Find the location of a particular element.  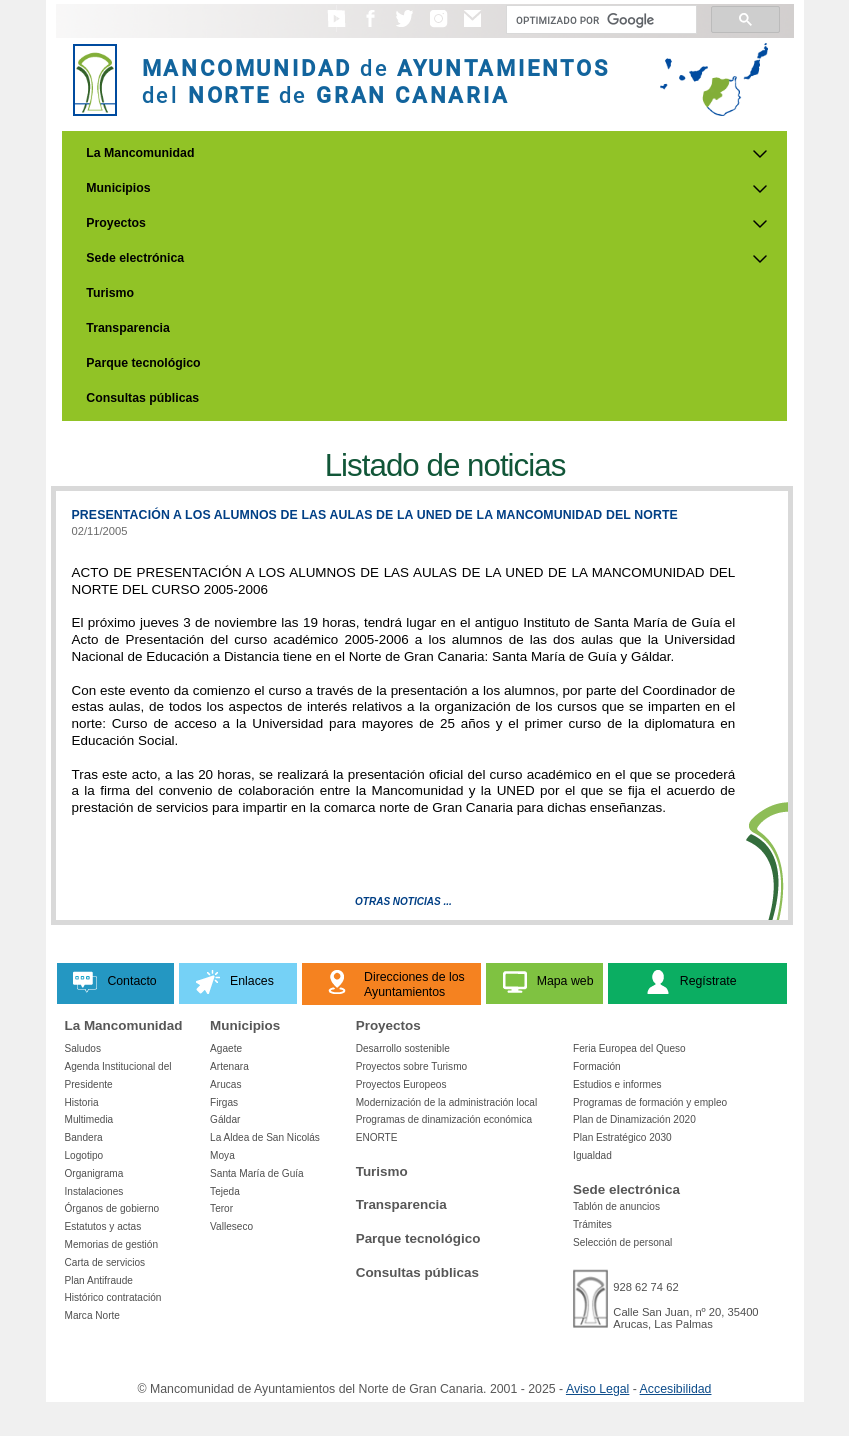

Tejeda is located at coordinates (225, 1191).